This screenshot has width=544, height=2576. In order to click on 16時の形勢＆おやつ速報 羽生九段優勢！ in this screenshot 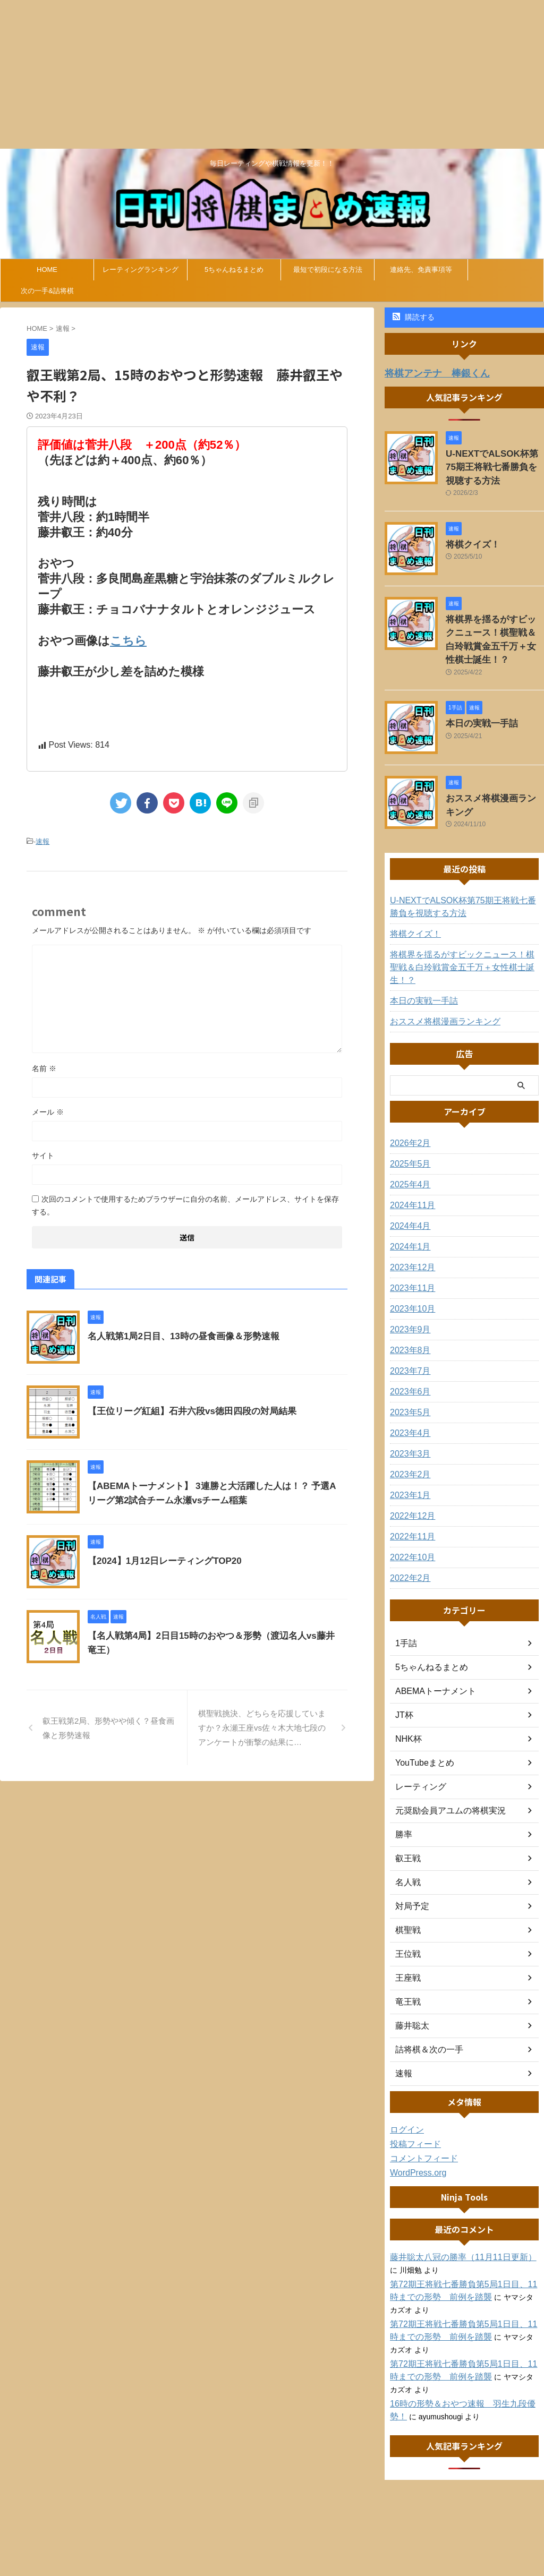, I will do `click(461, 2364)`.